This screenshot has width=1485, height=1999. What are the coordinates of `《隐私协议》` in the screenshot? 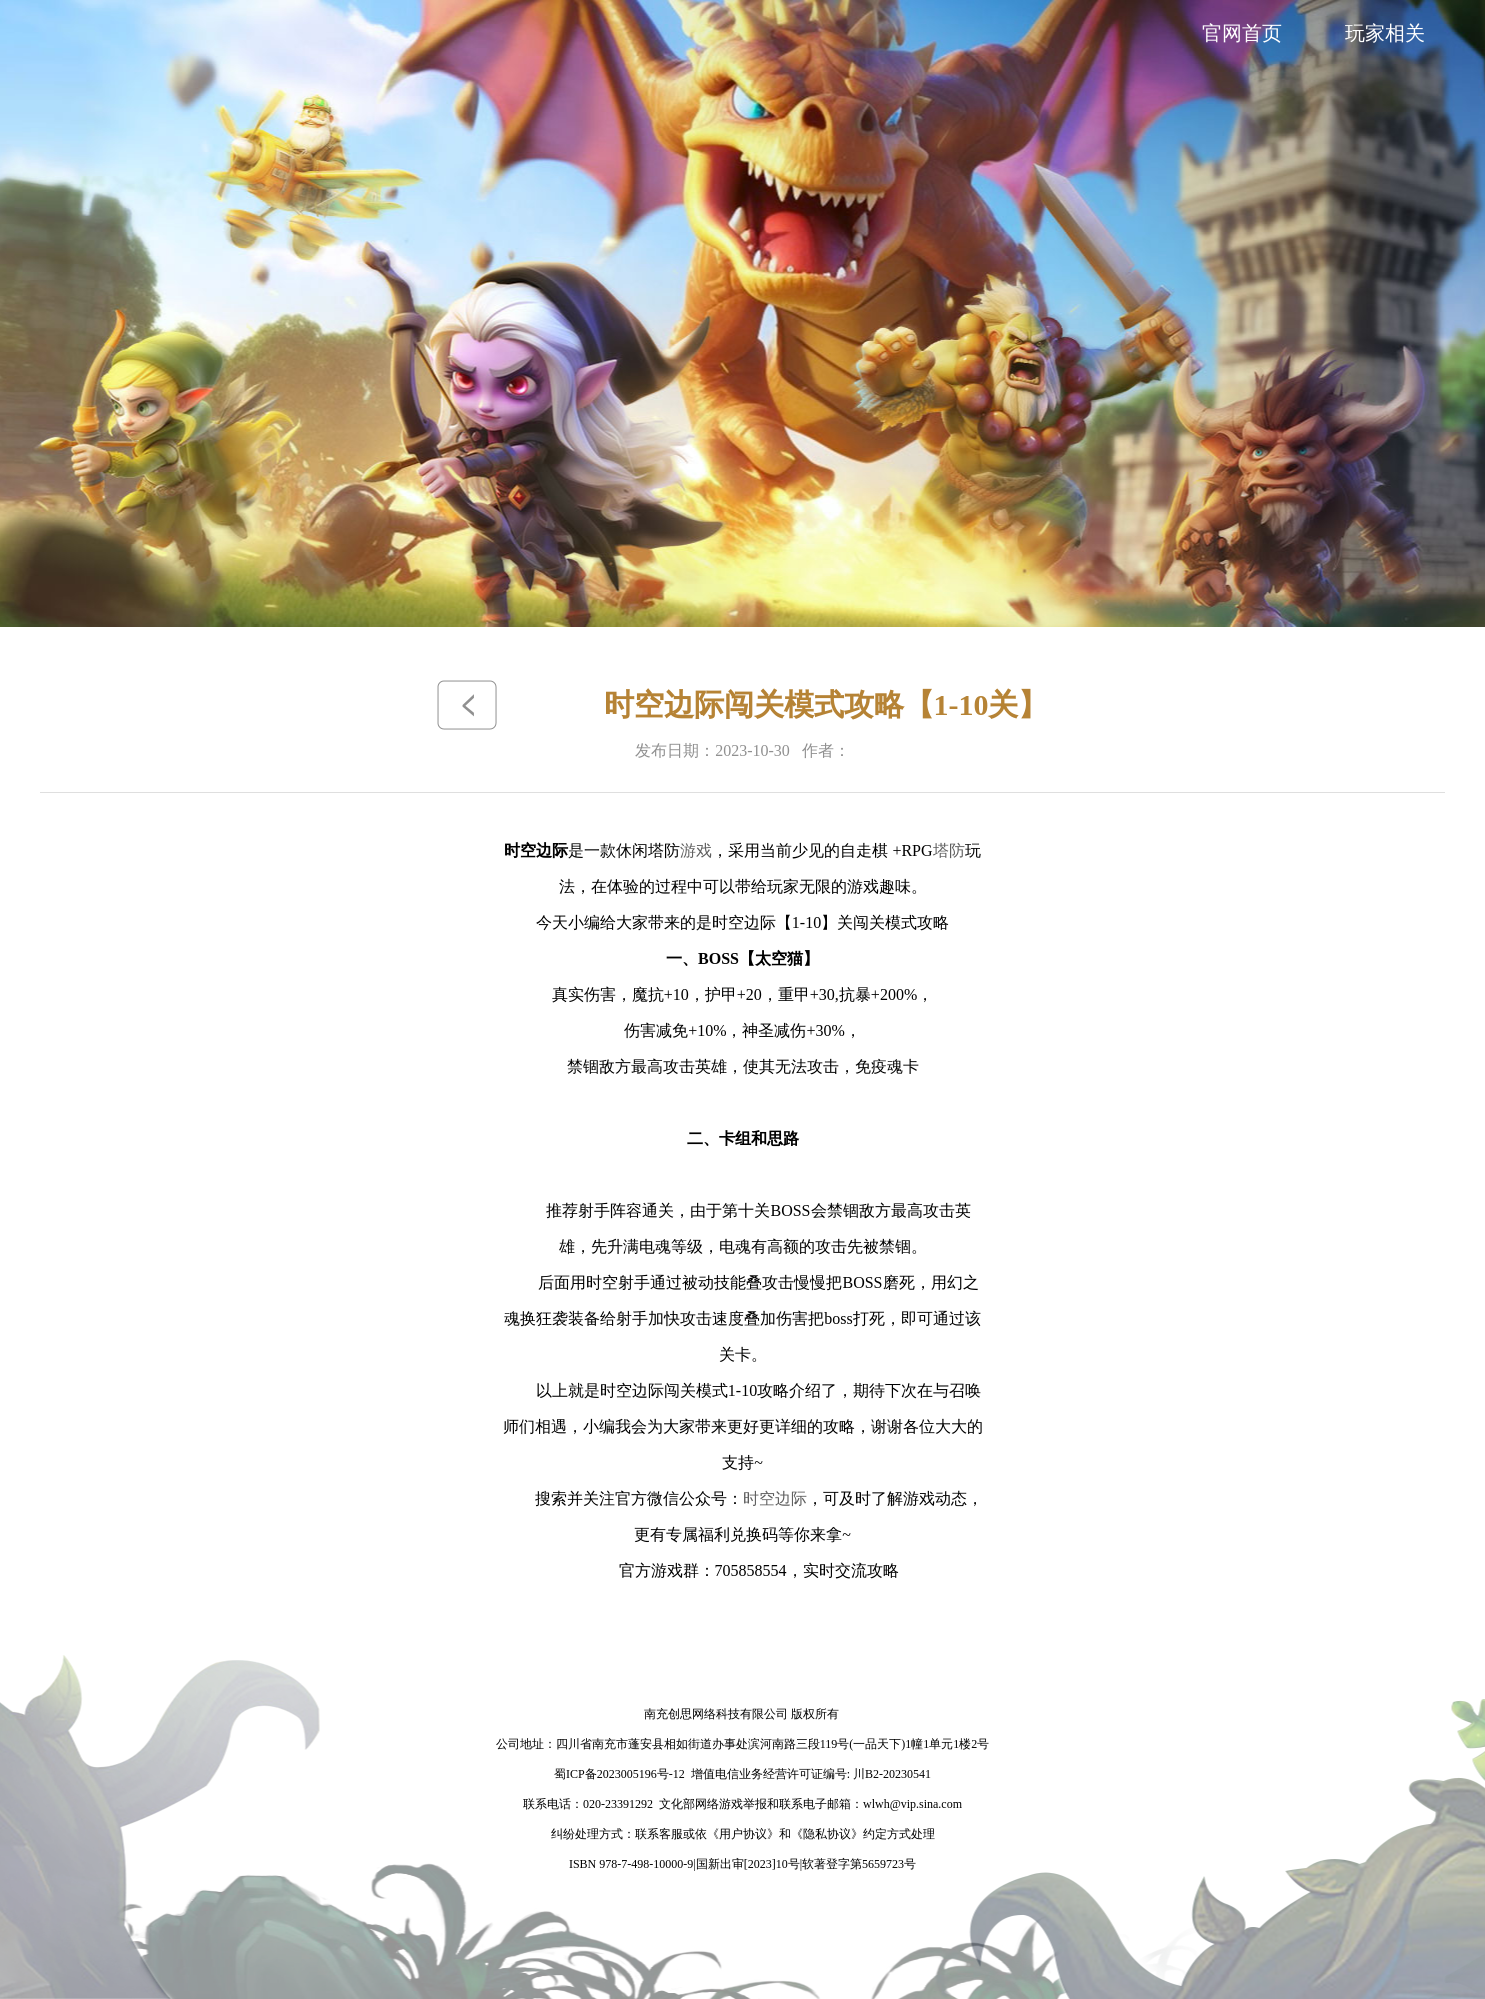 It's located at (827, 1834).